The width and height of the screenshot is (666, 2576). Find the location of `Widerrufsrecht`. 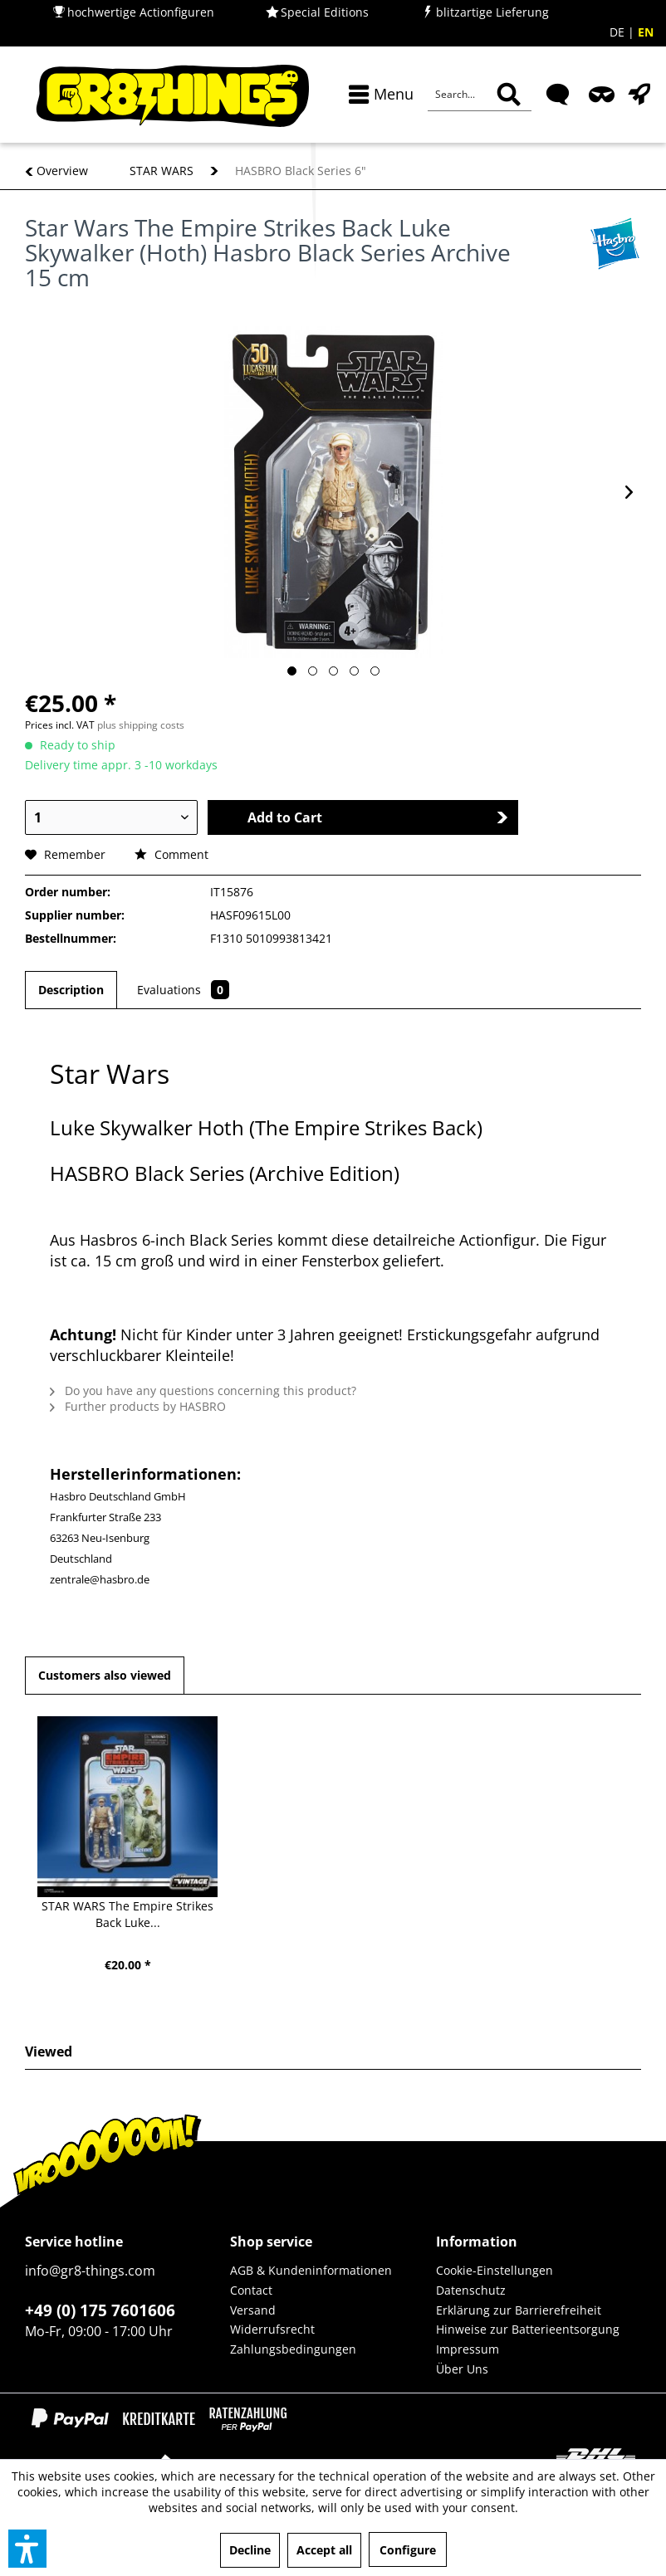

Widerrufsrecht is located at coordinates (272, 2329).